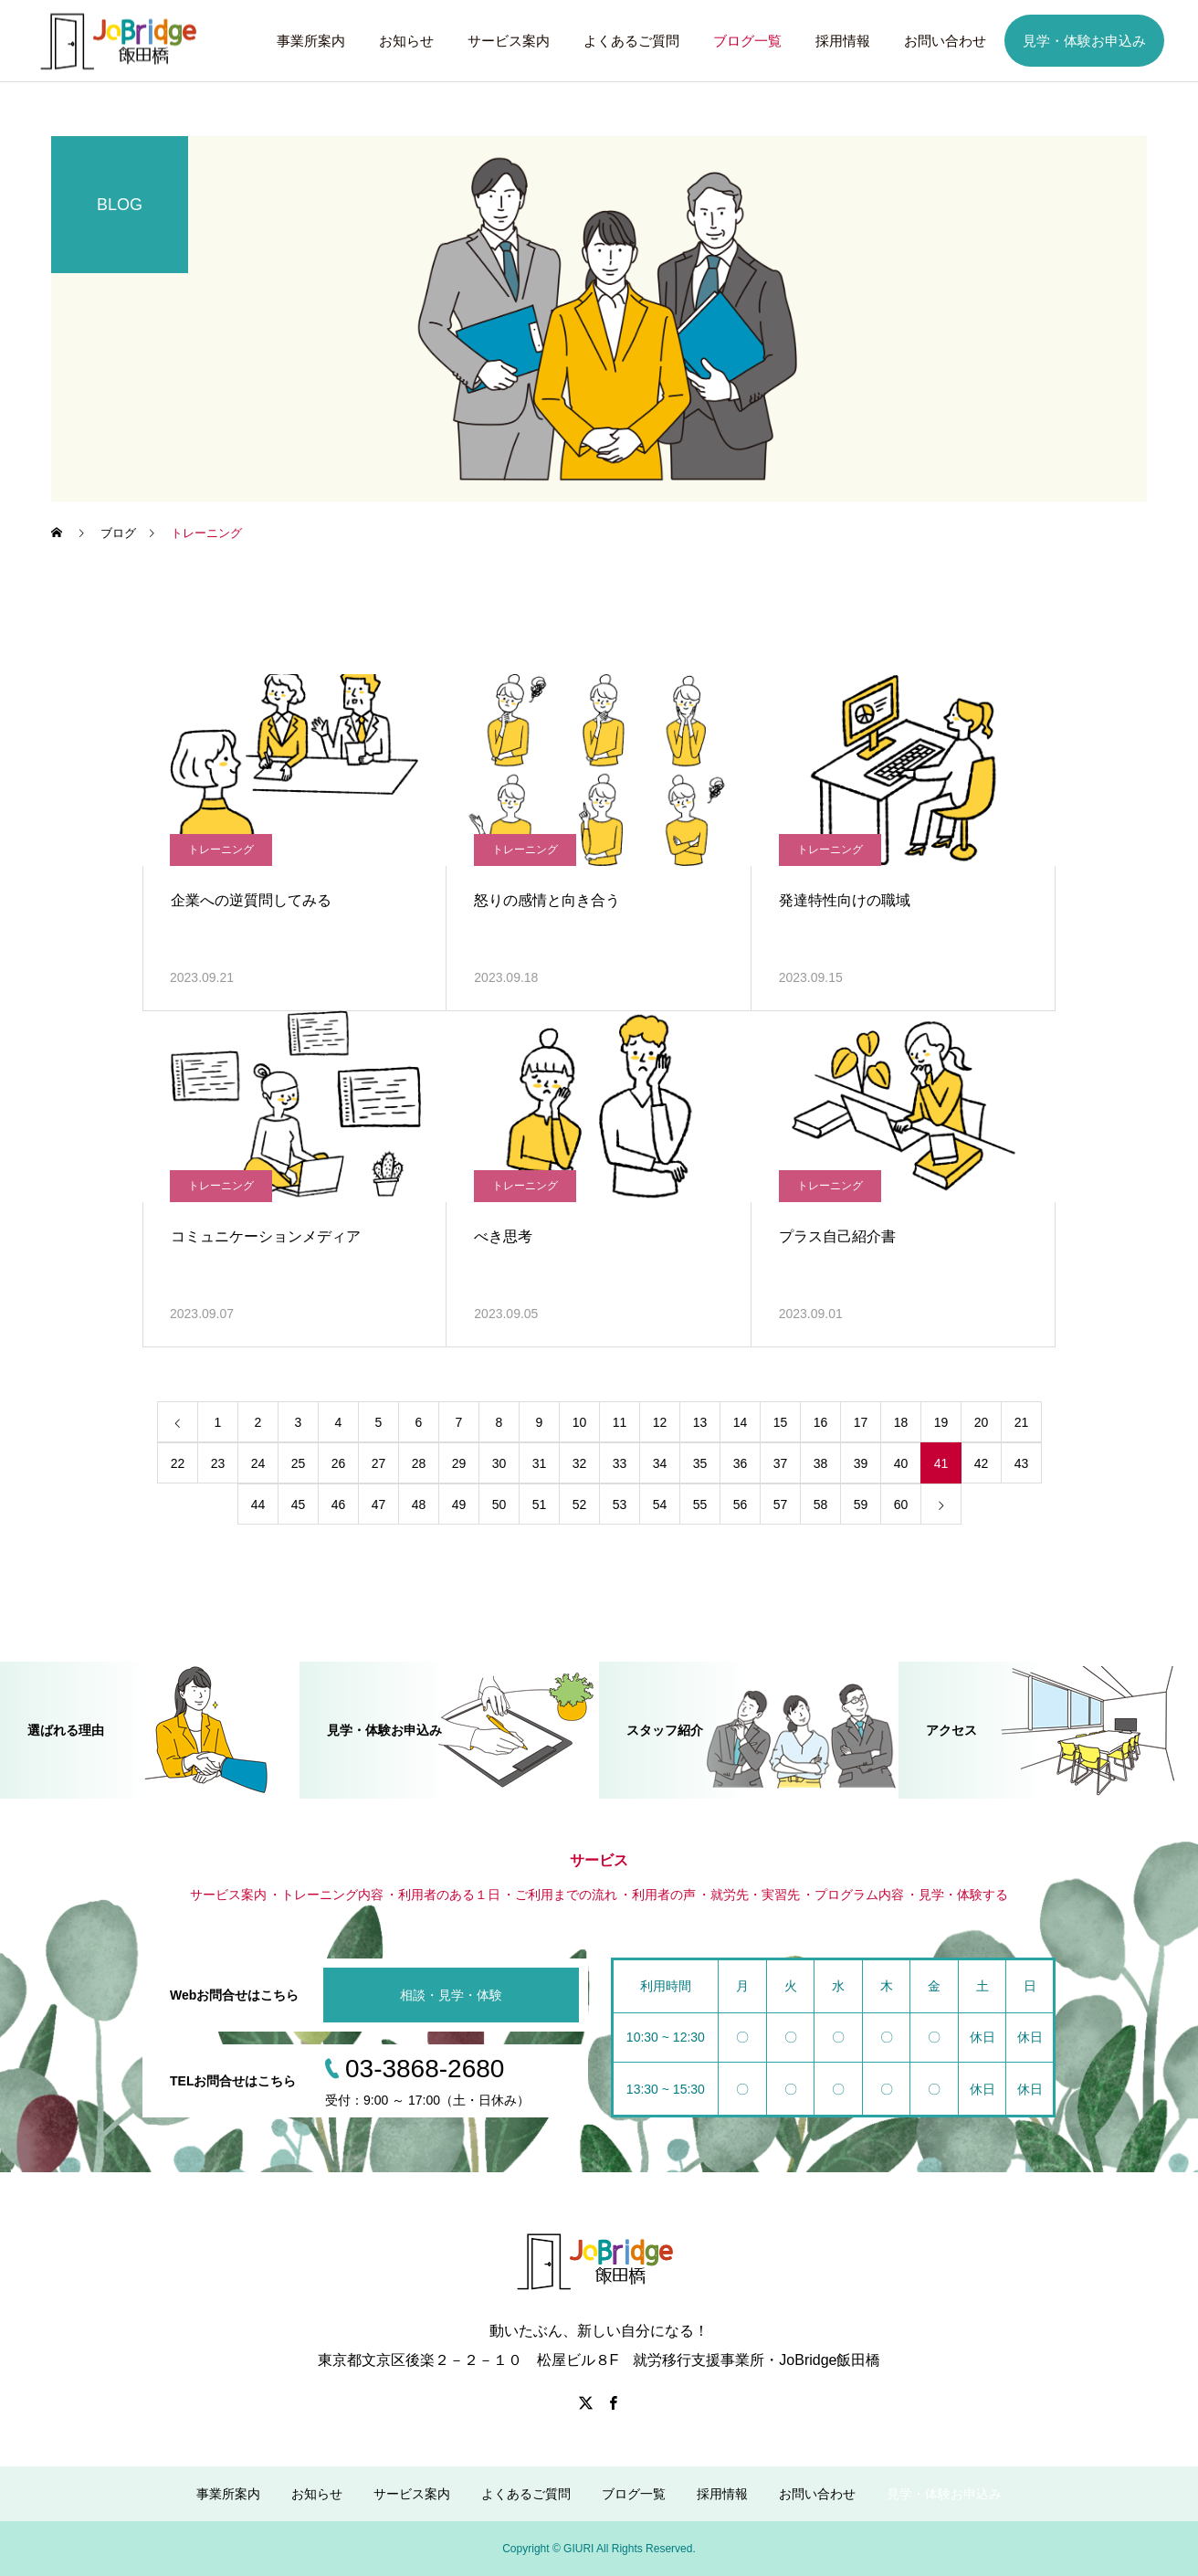  I want to click on 59, so click(861, 1504).